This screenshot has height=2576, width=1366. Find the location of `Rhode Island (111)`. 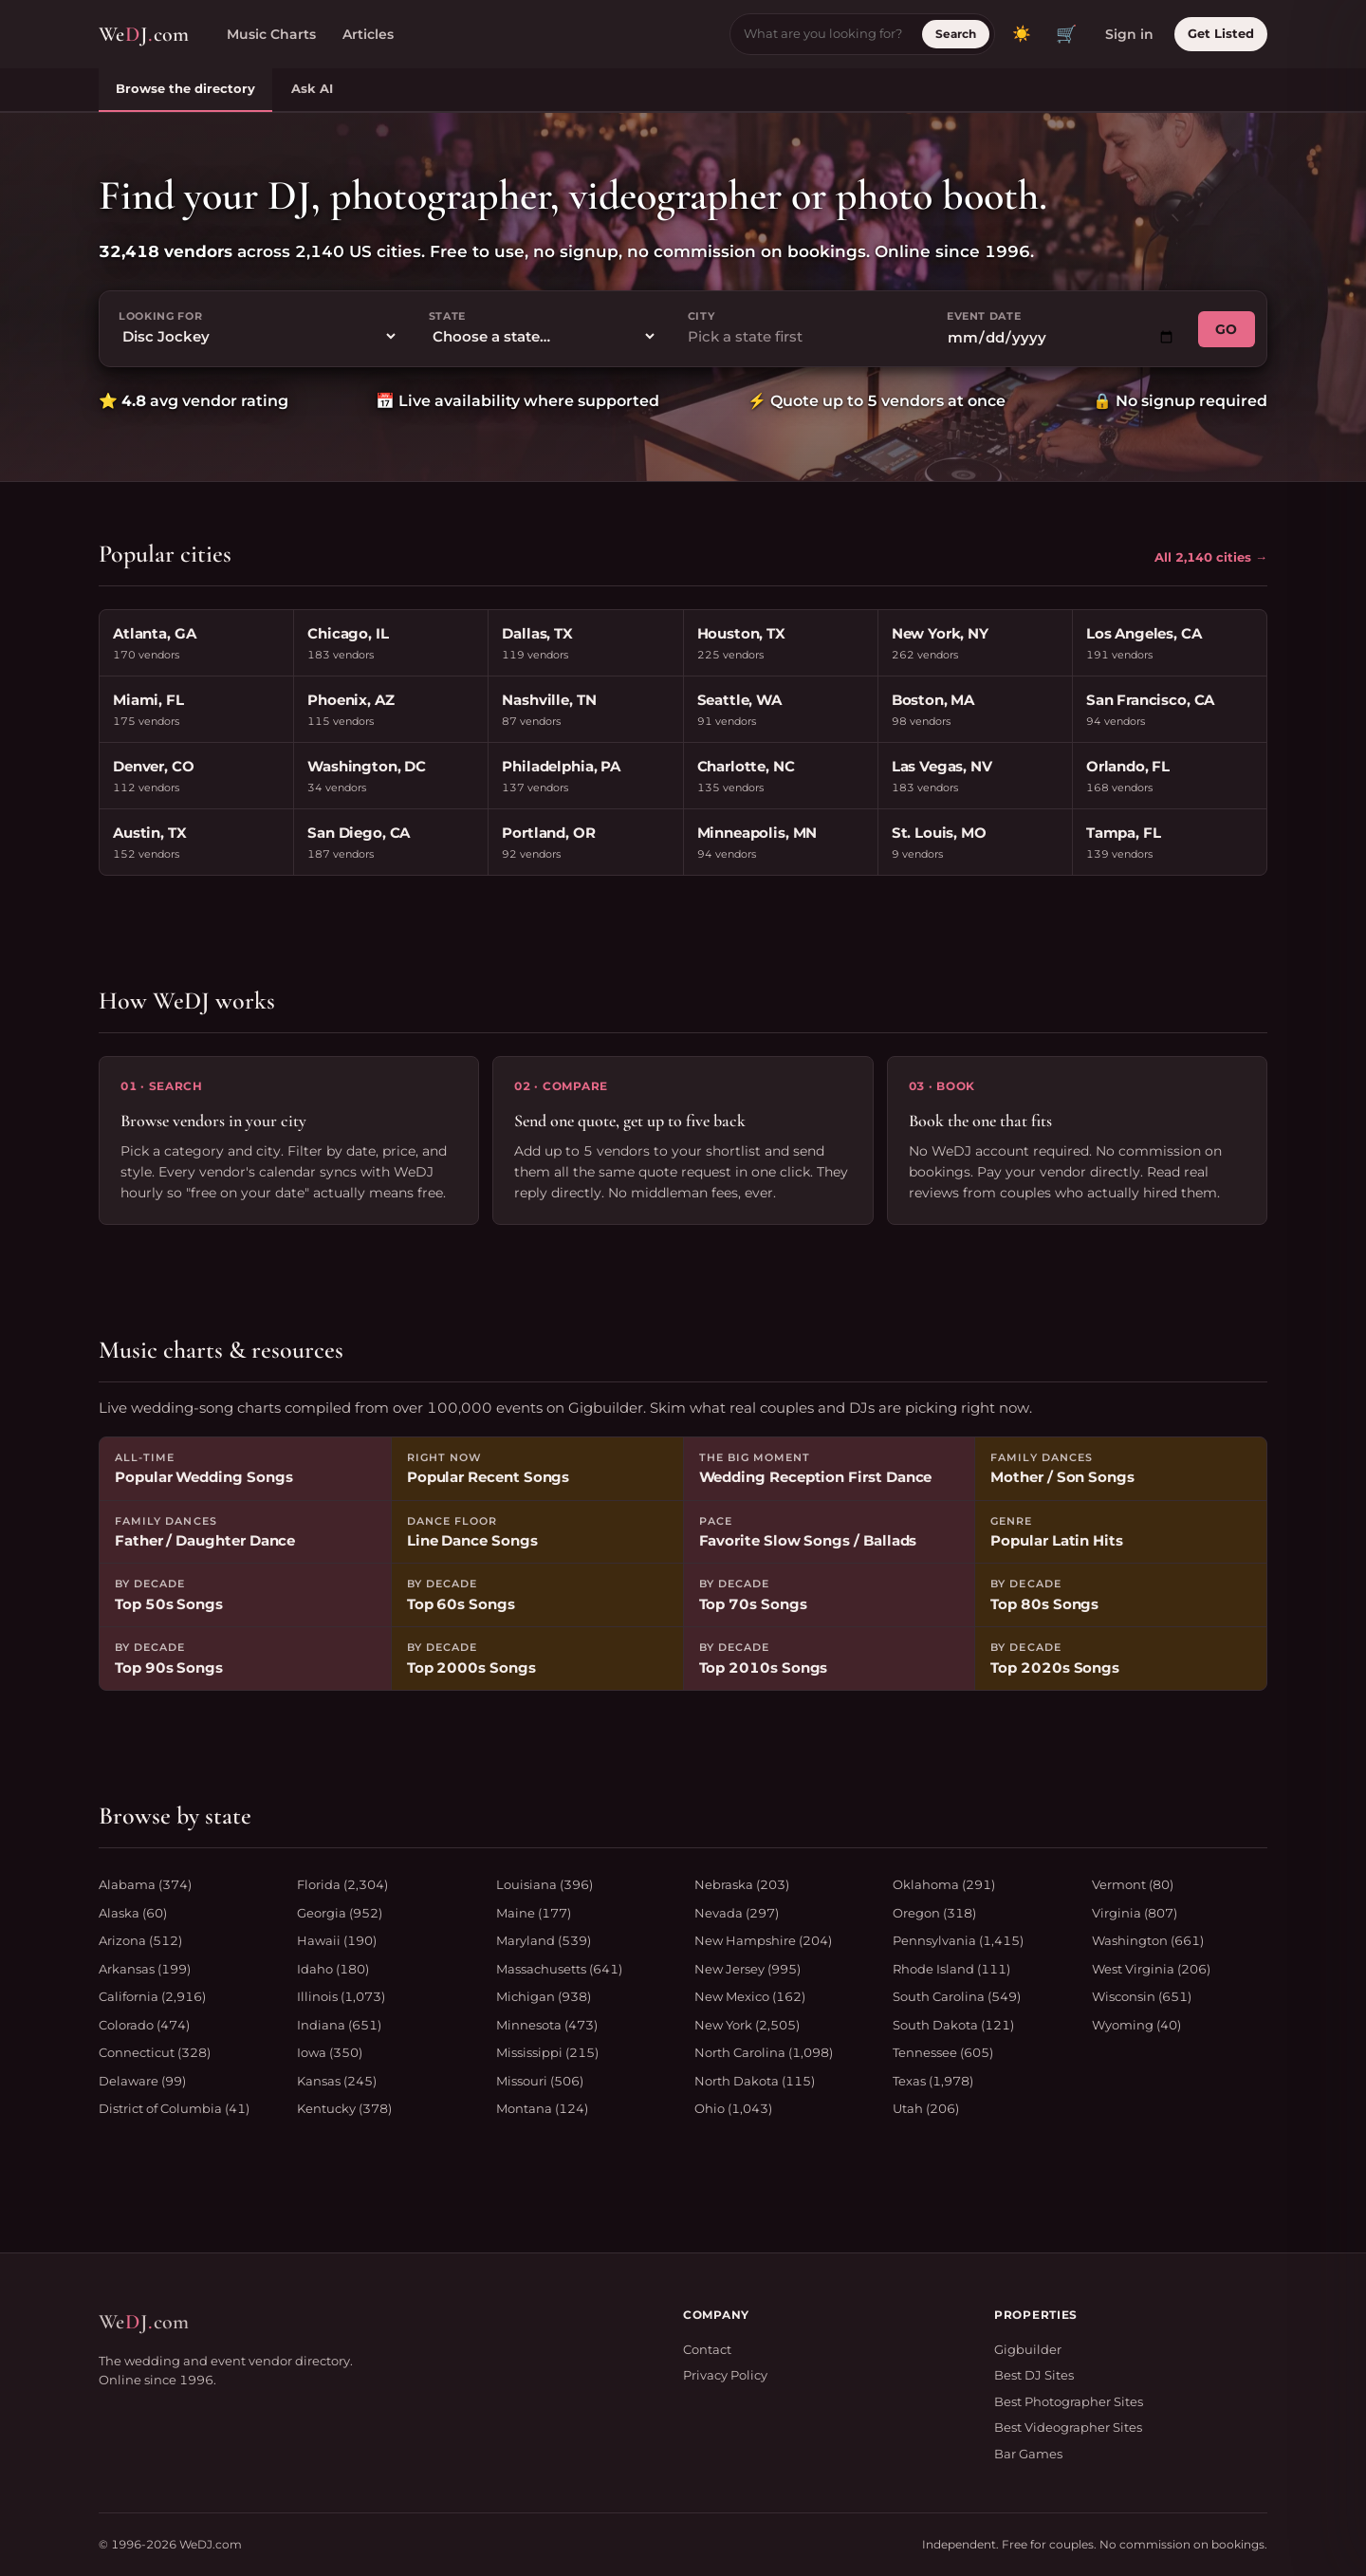

Rhode Island (111) is located at coordinates (951, 1968).